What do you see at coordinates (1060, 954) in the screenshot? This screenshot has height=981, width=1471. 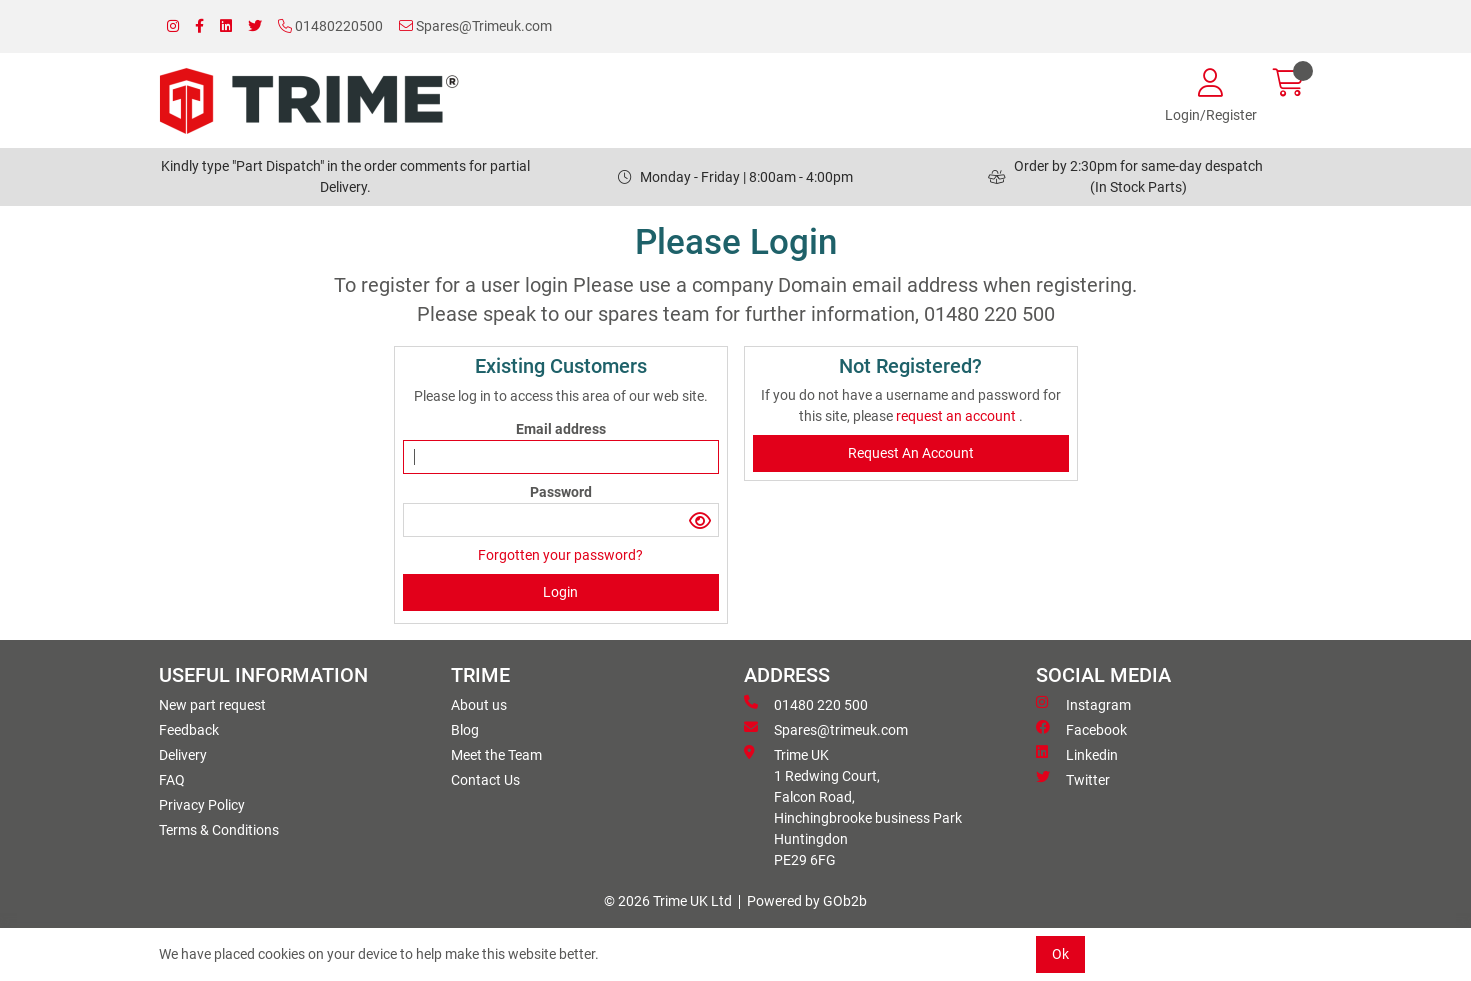 I see `Ok` at bounding box center [1060, 954].